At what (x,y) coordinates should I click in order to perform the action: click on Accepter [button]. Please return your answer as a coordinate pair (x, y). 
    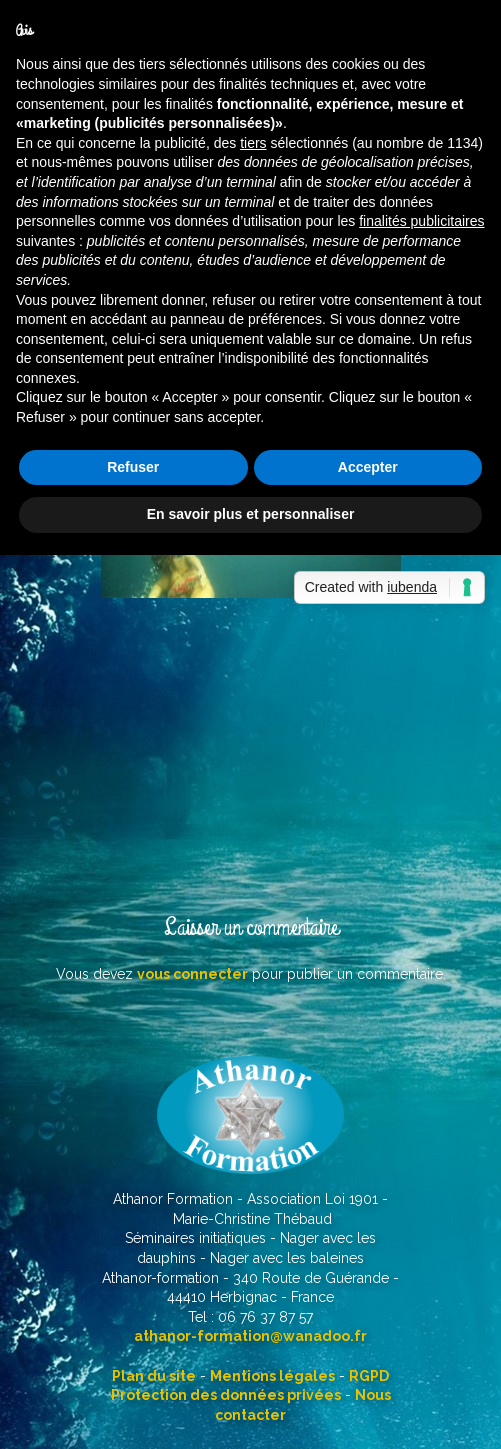
    Looking at the image, I should click on (368, 467).